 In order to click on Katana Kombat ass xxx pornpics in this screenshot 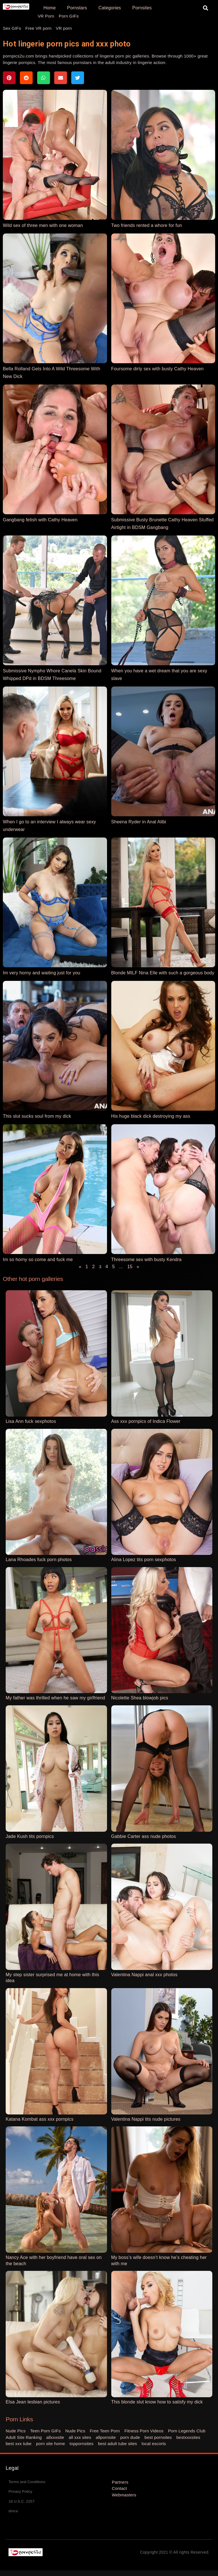, I will do `click(40, 2119)`.